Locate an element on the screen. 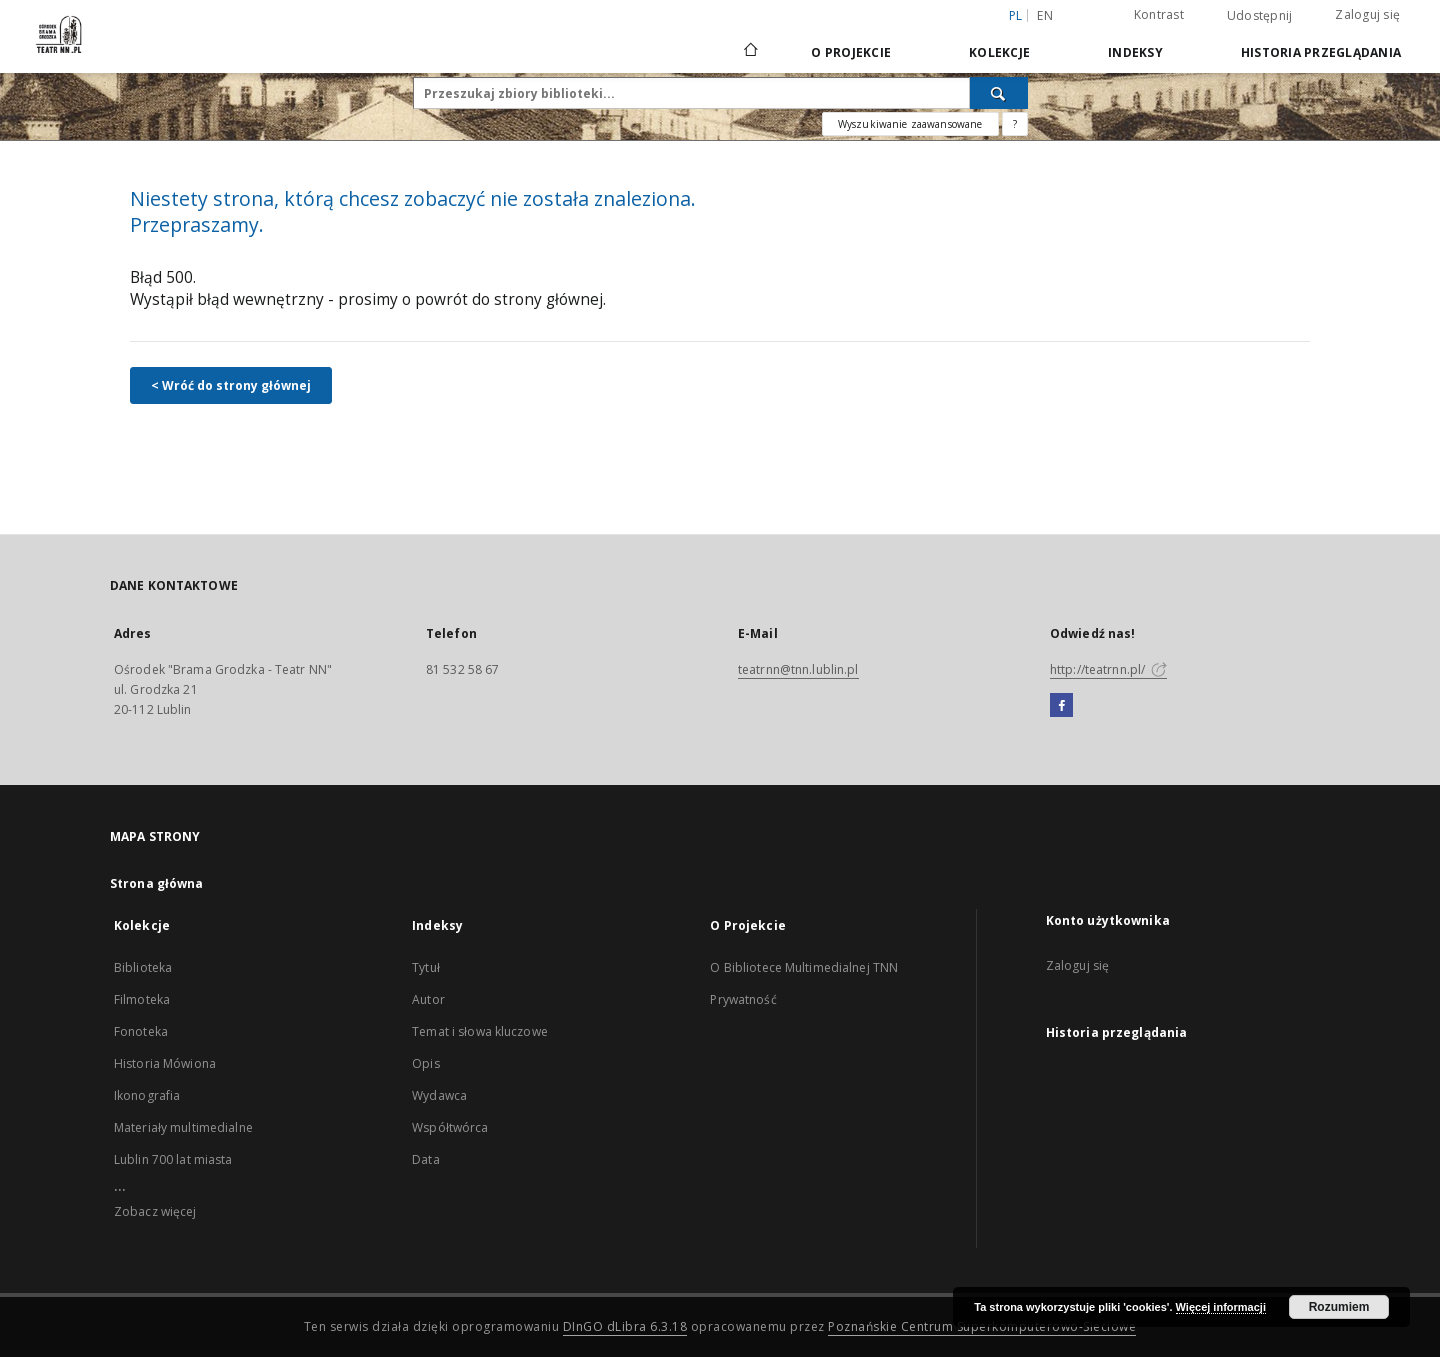 Image resolution: width=1440 pixels, height=1357 pixels. [Facebook] is located at coordinates (1061, 706).